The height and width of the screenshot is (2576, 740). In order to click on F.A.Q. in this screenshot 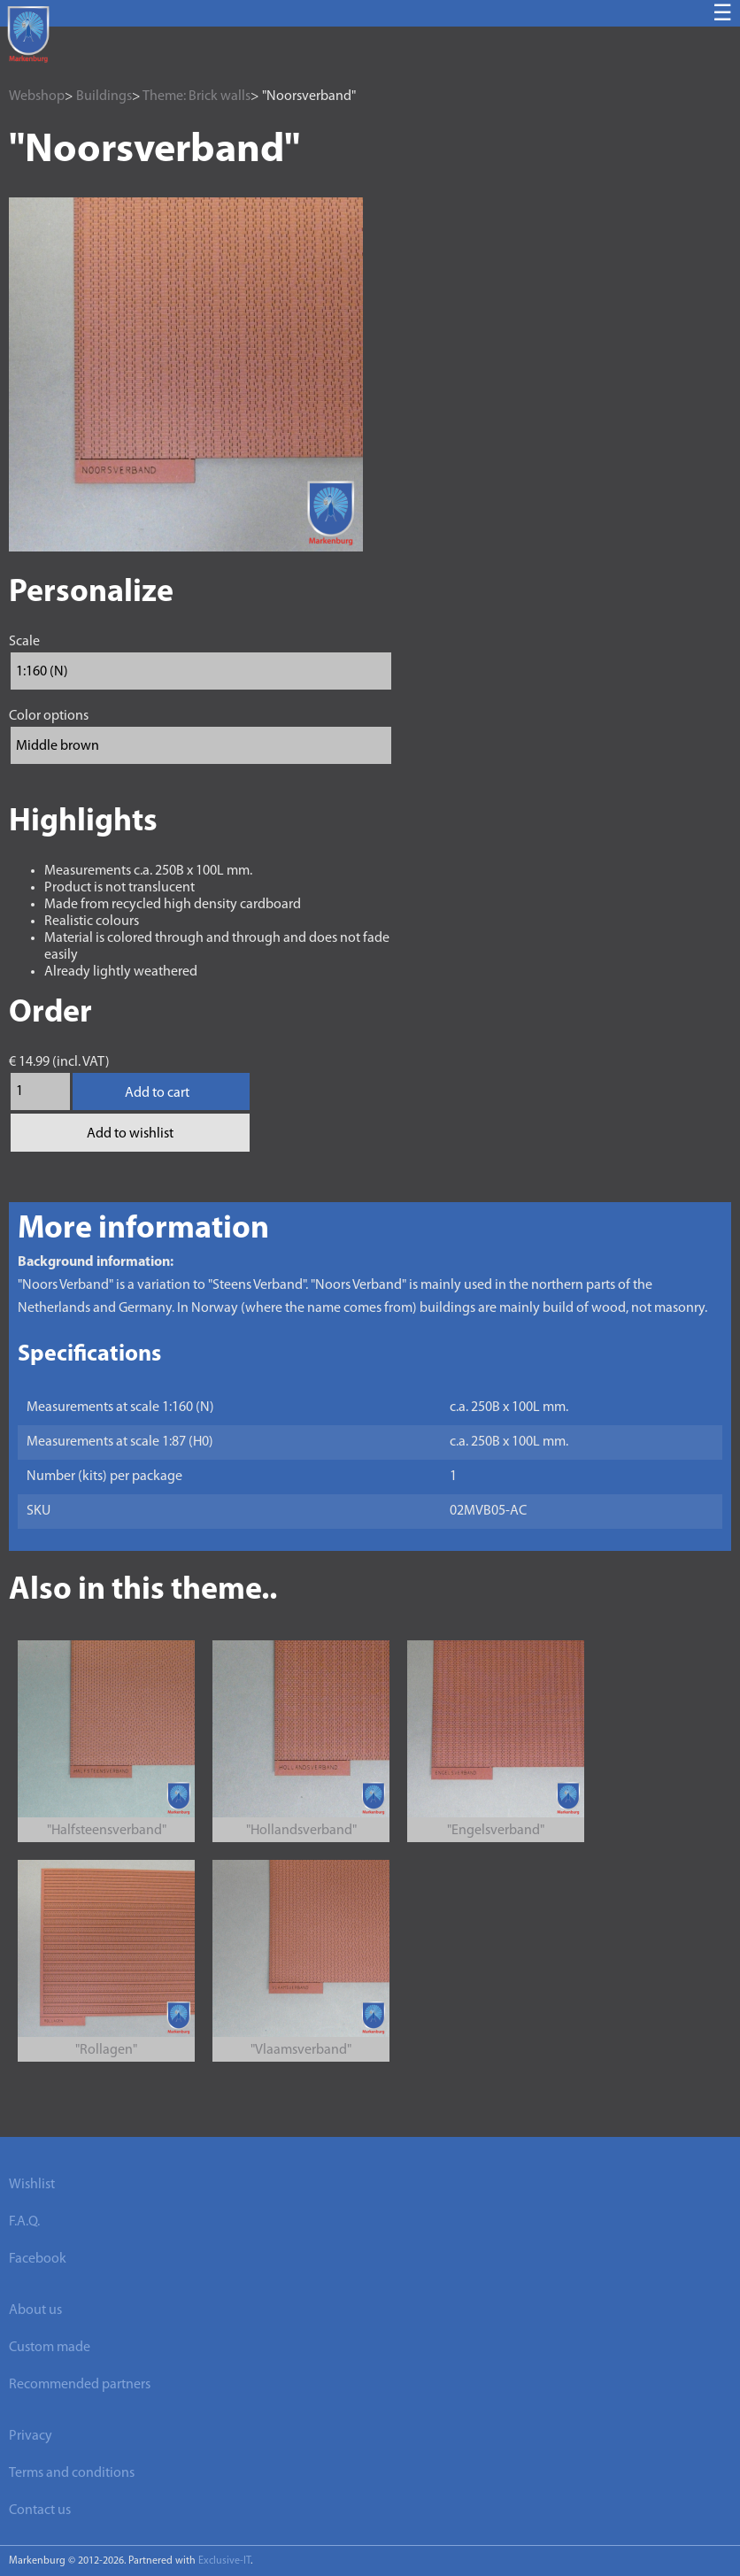, I will do `click(24, 2222)`.